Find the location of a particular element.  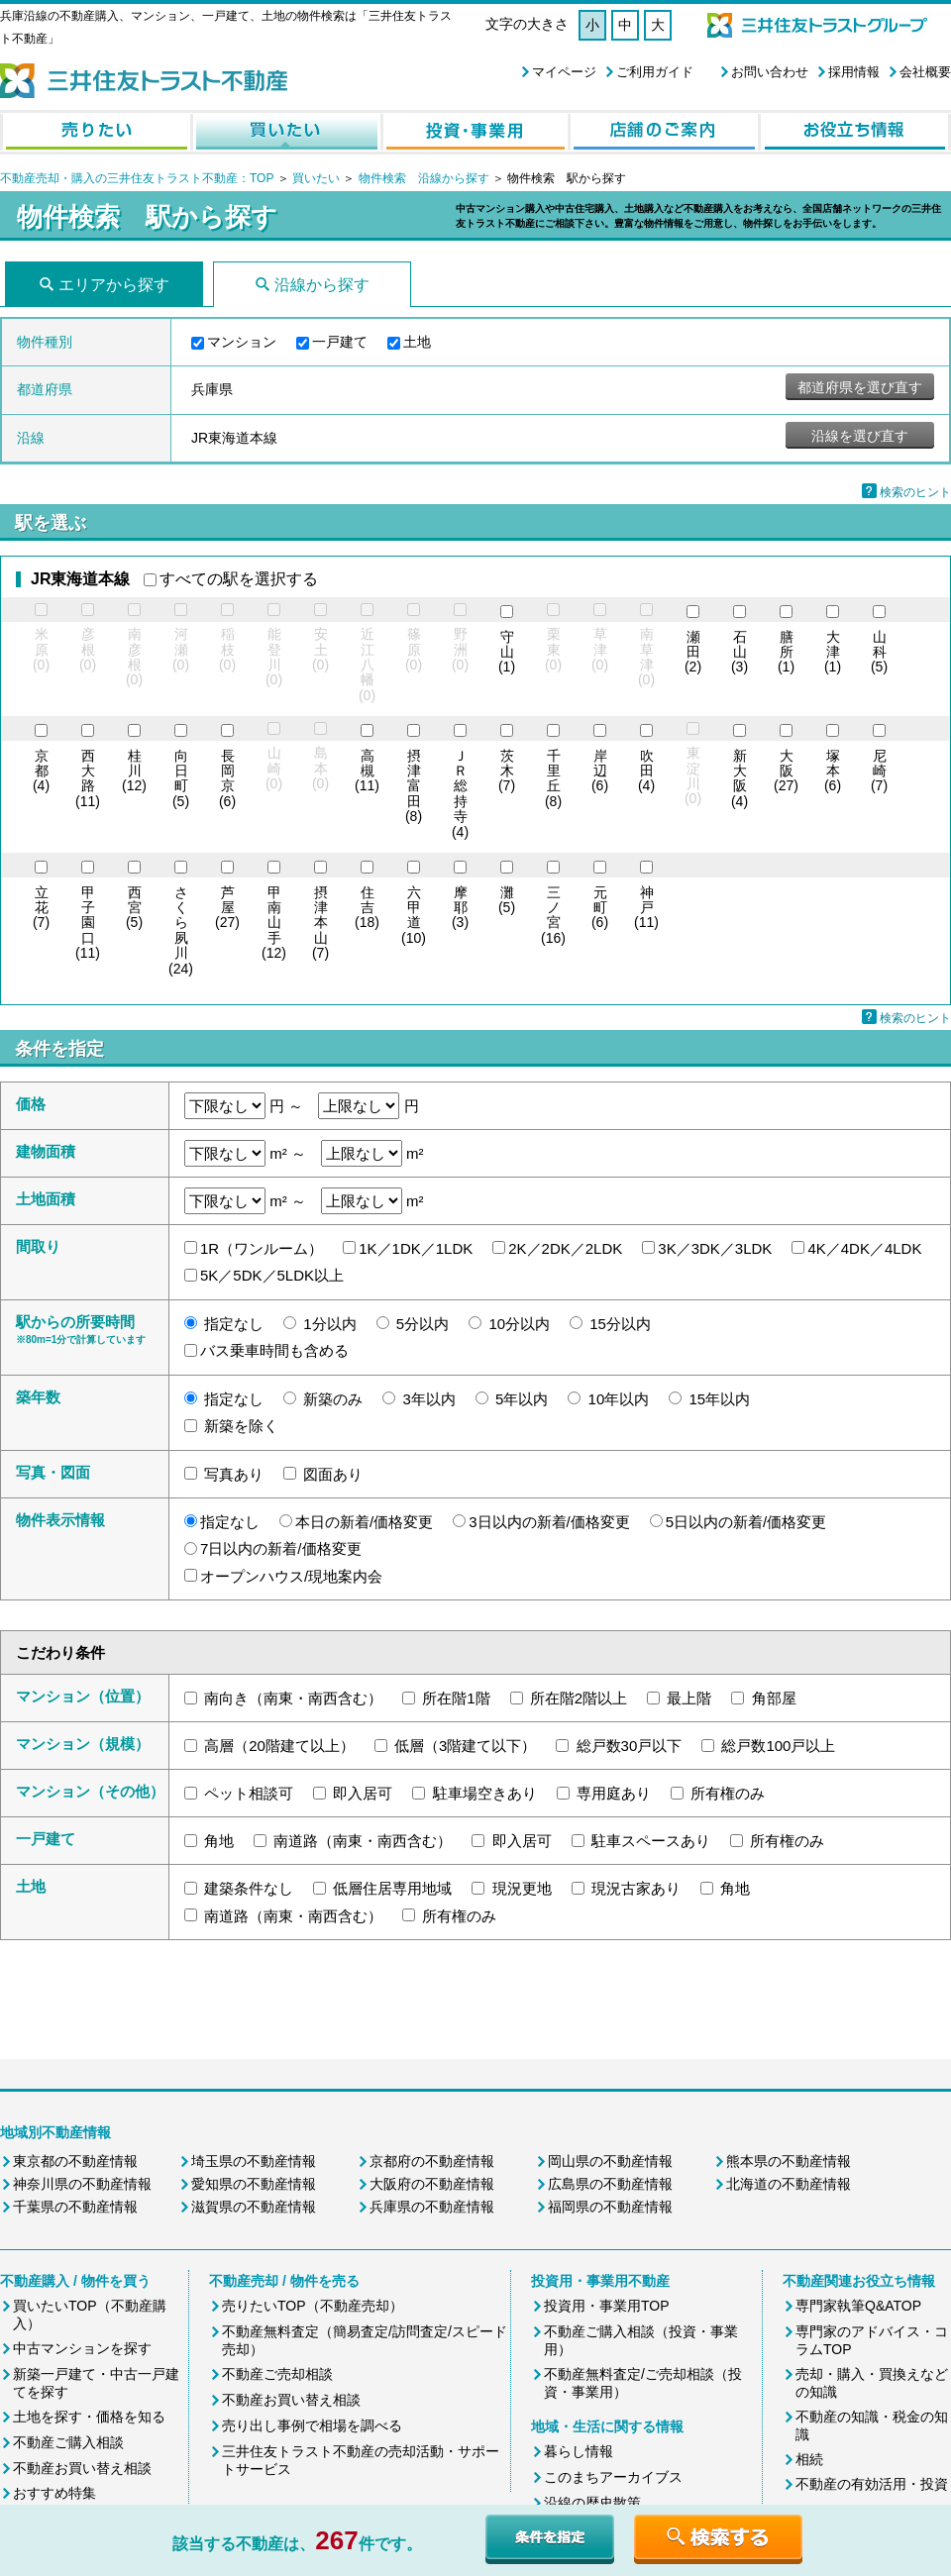

10年以内 is located at coordinates (619, 1399).